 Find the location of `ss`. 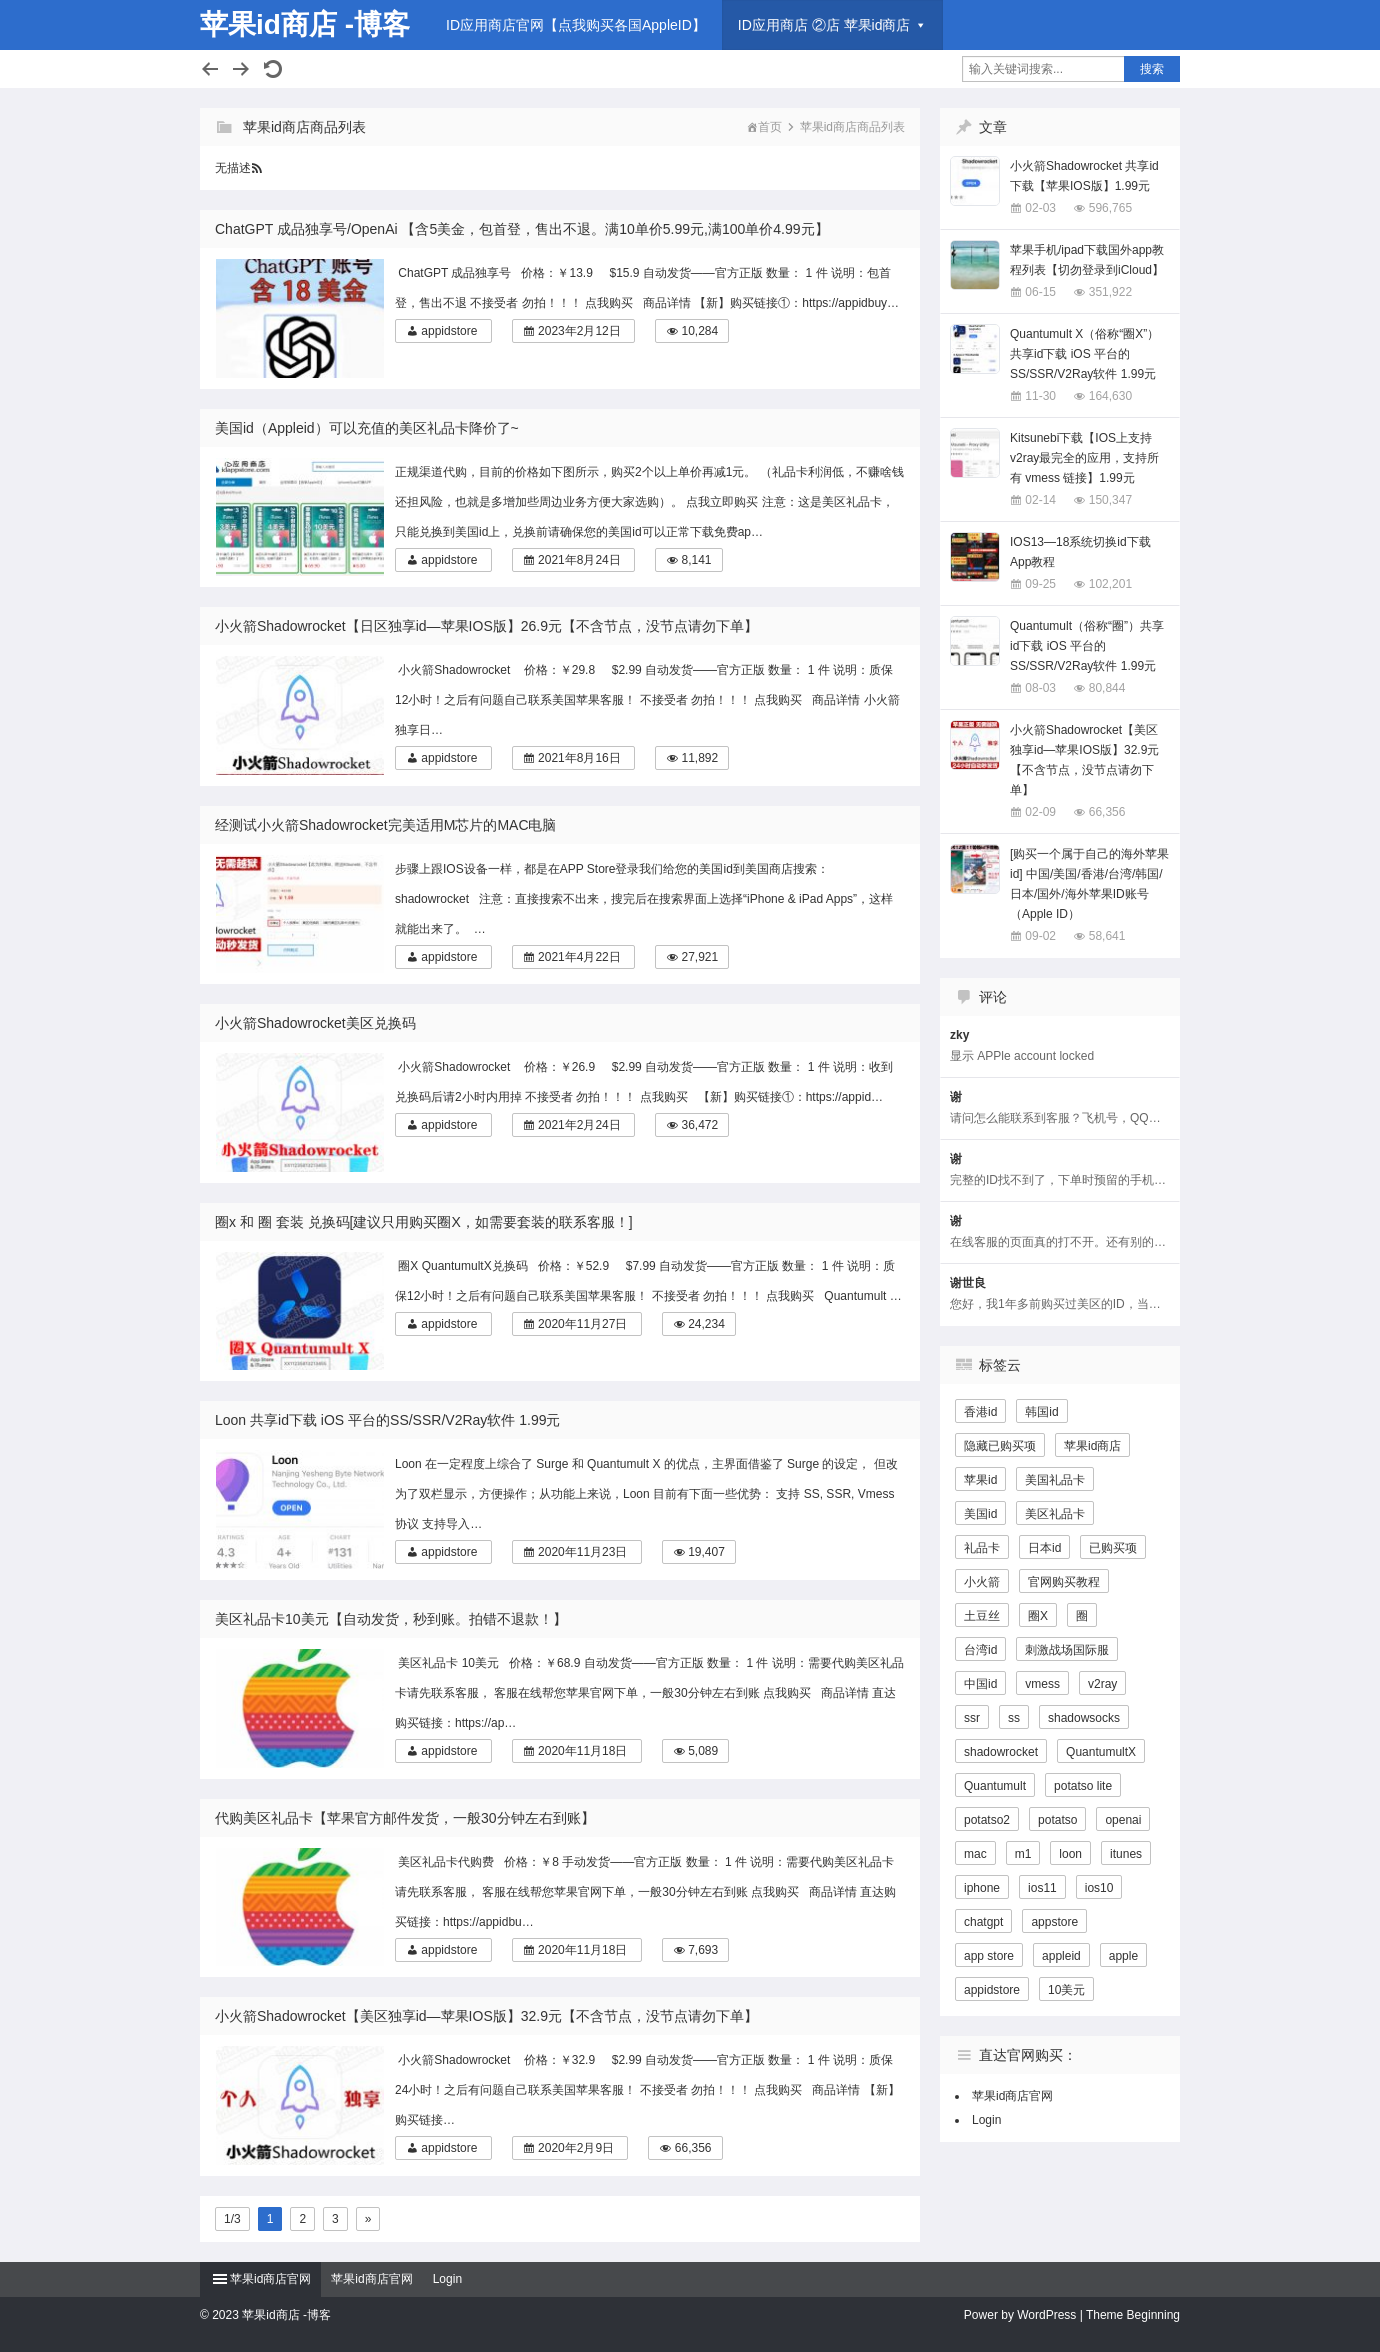

ss is located at coordinates (1014, 1718).